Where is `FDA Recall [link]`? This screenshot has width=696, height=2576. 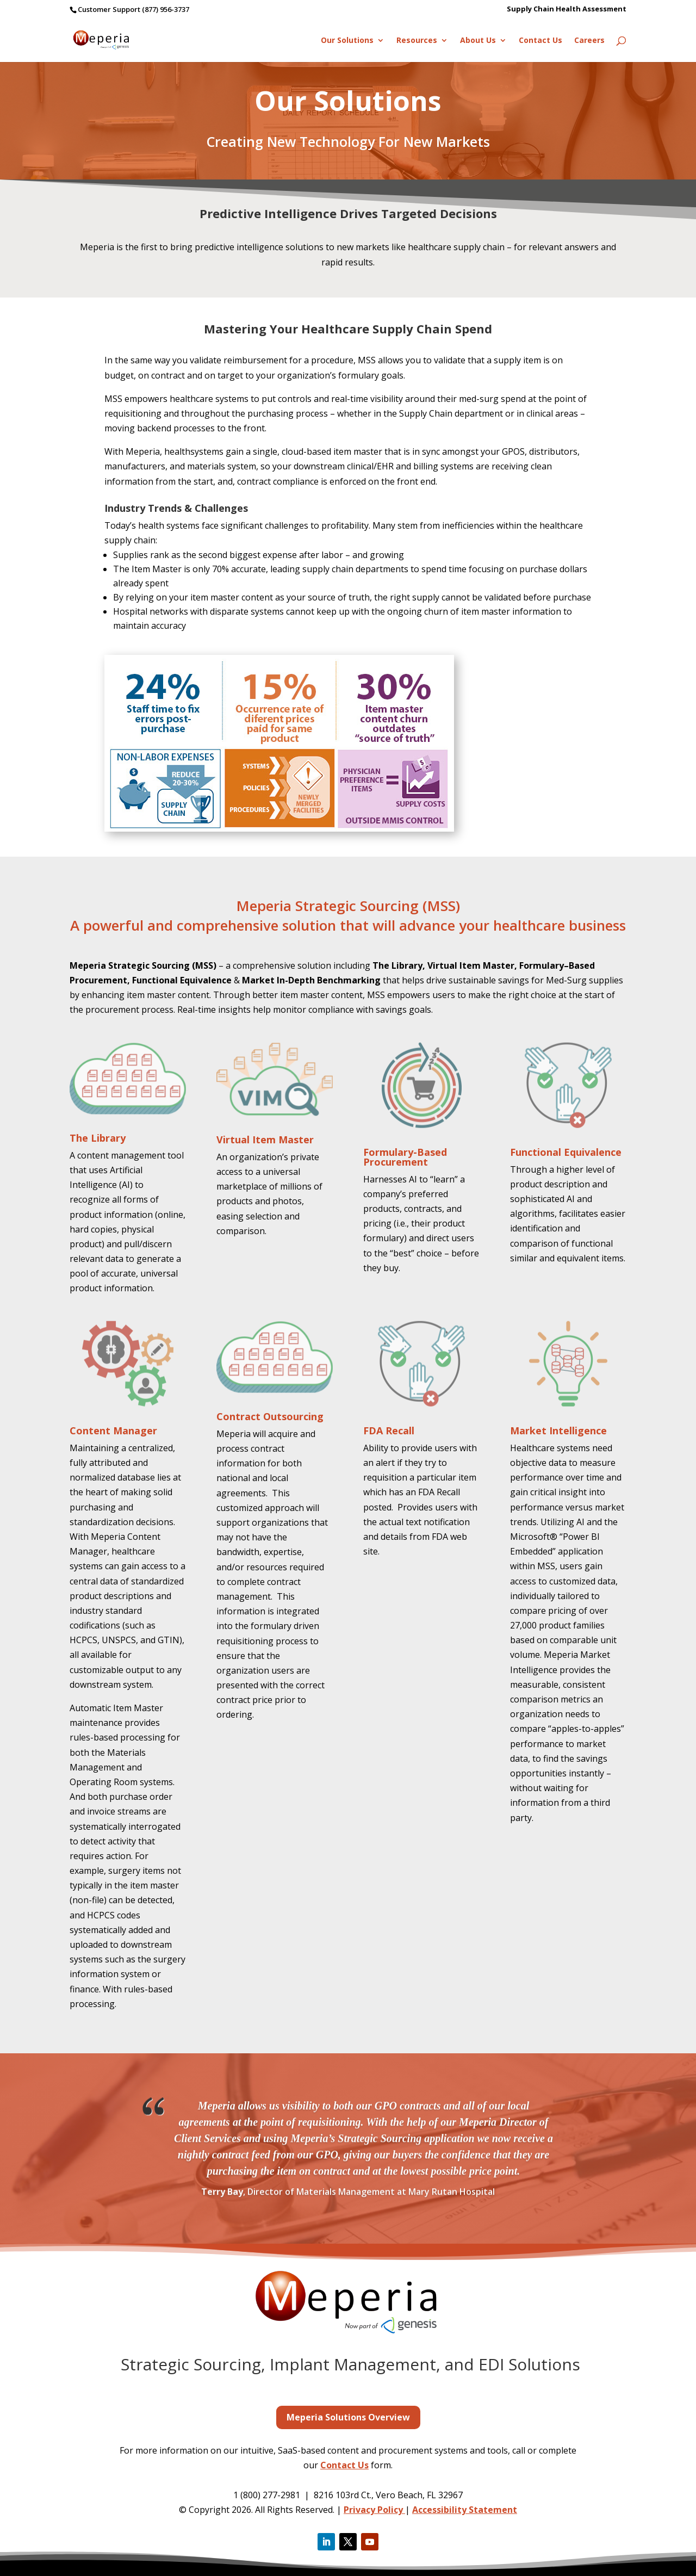 FDA Recall [link] is located at coordinates (388, 1430).